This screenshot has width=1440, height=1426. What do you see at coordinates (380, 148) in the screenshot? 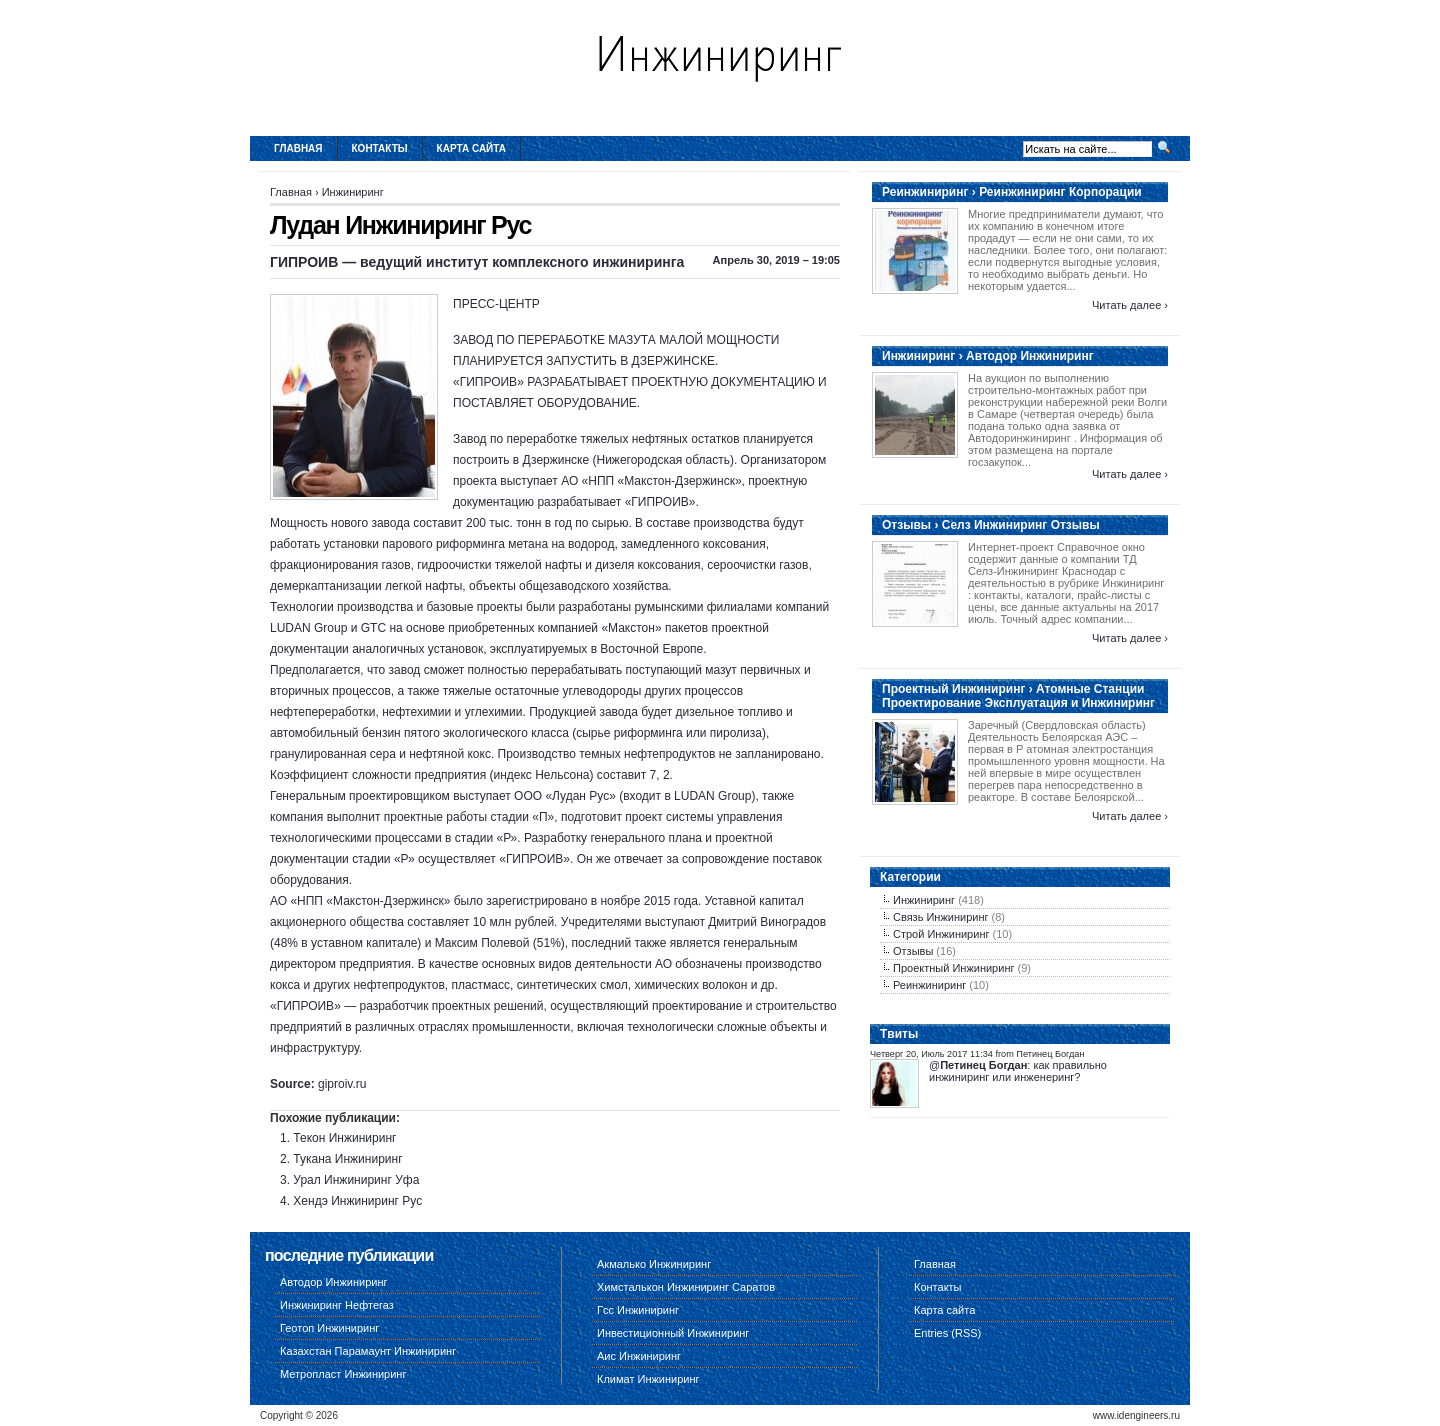
I see `Контакты` at bounding box center [380, 148].